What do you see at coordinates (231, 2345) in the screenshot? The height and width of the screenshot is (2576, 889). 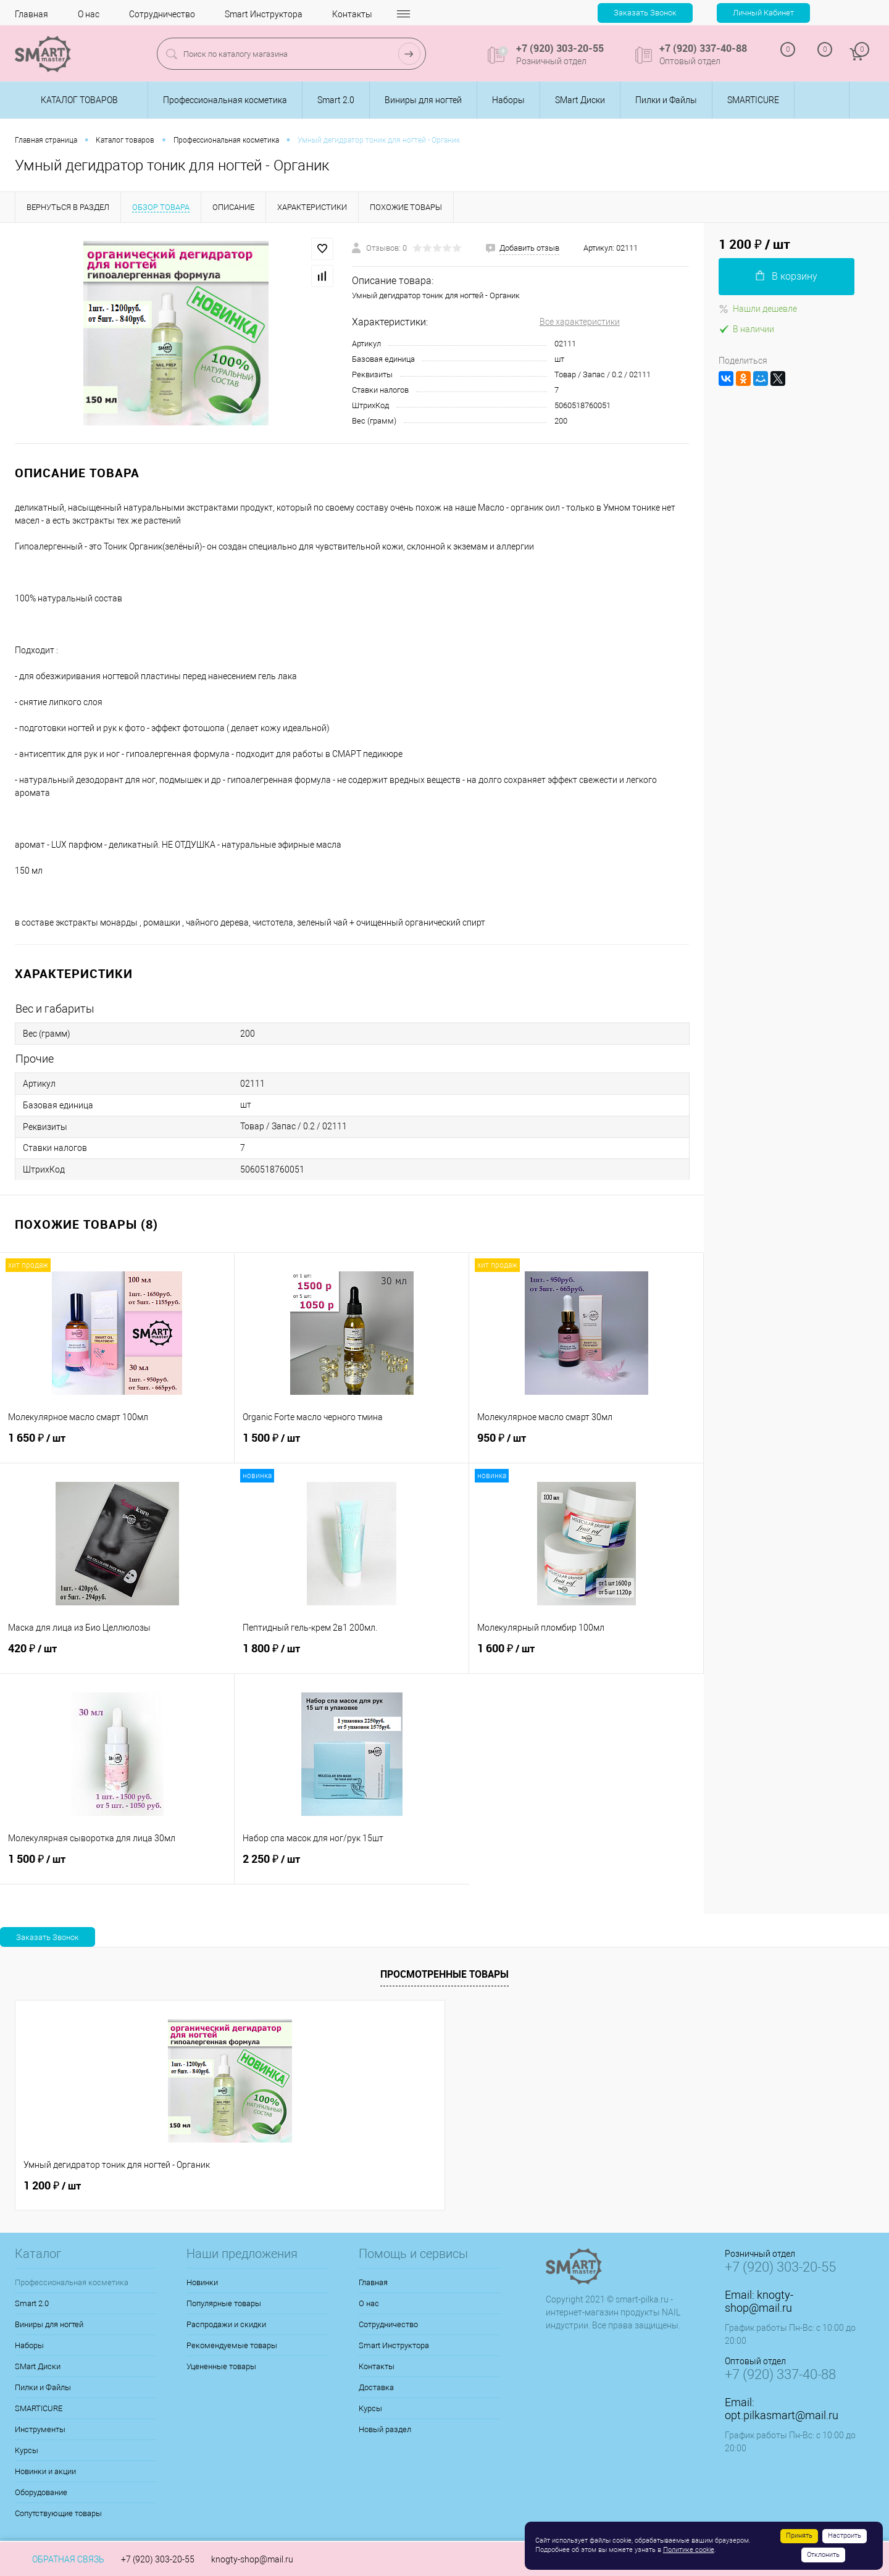 I see `Рекомендуемые товары` at bounding box center [231, 2345].